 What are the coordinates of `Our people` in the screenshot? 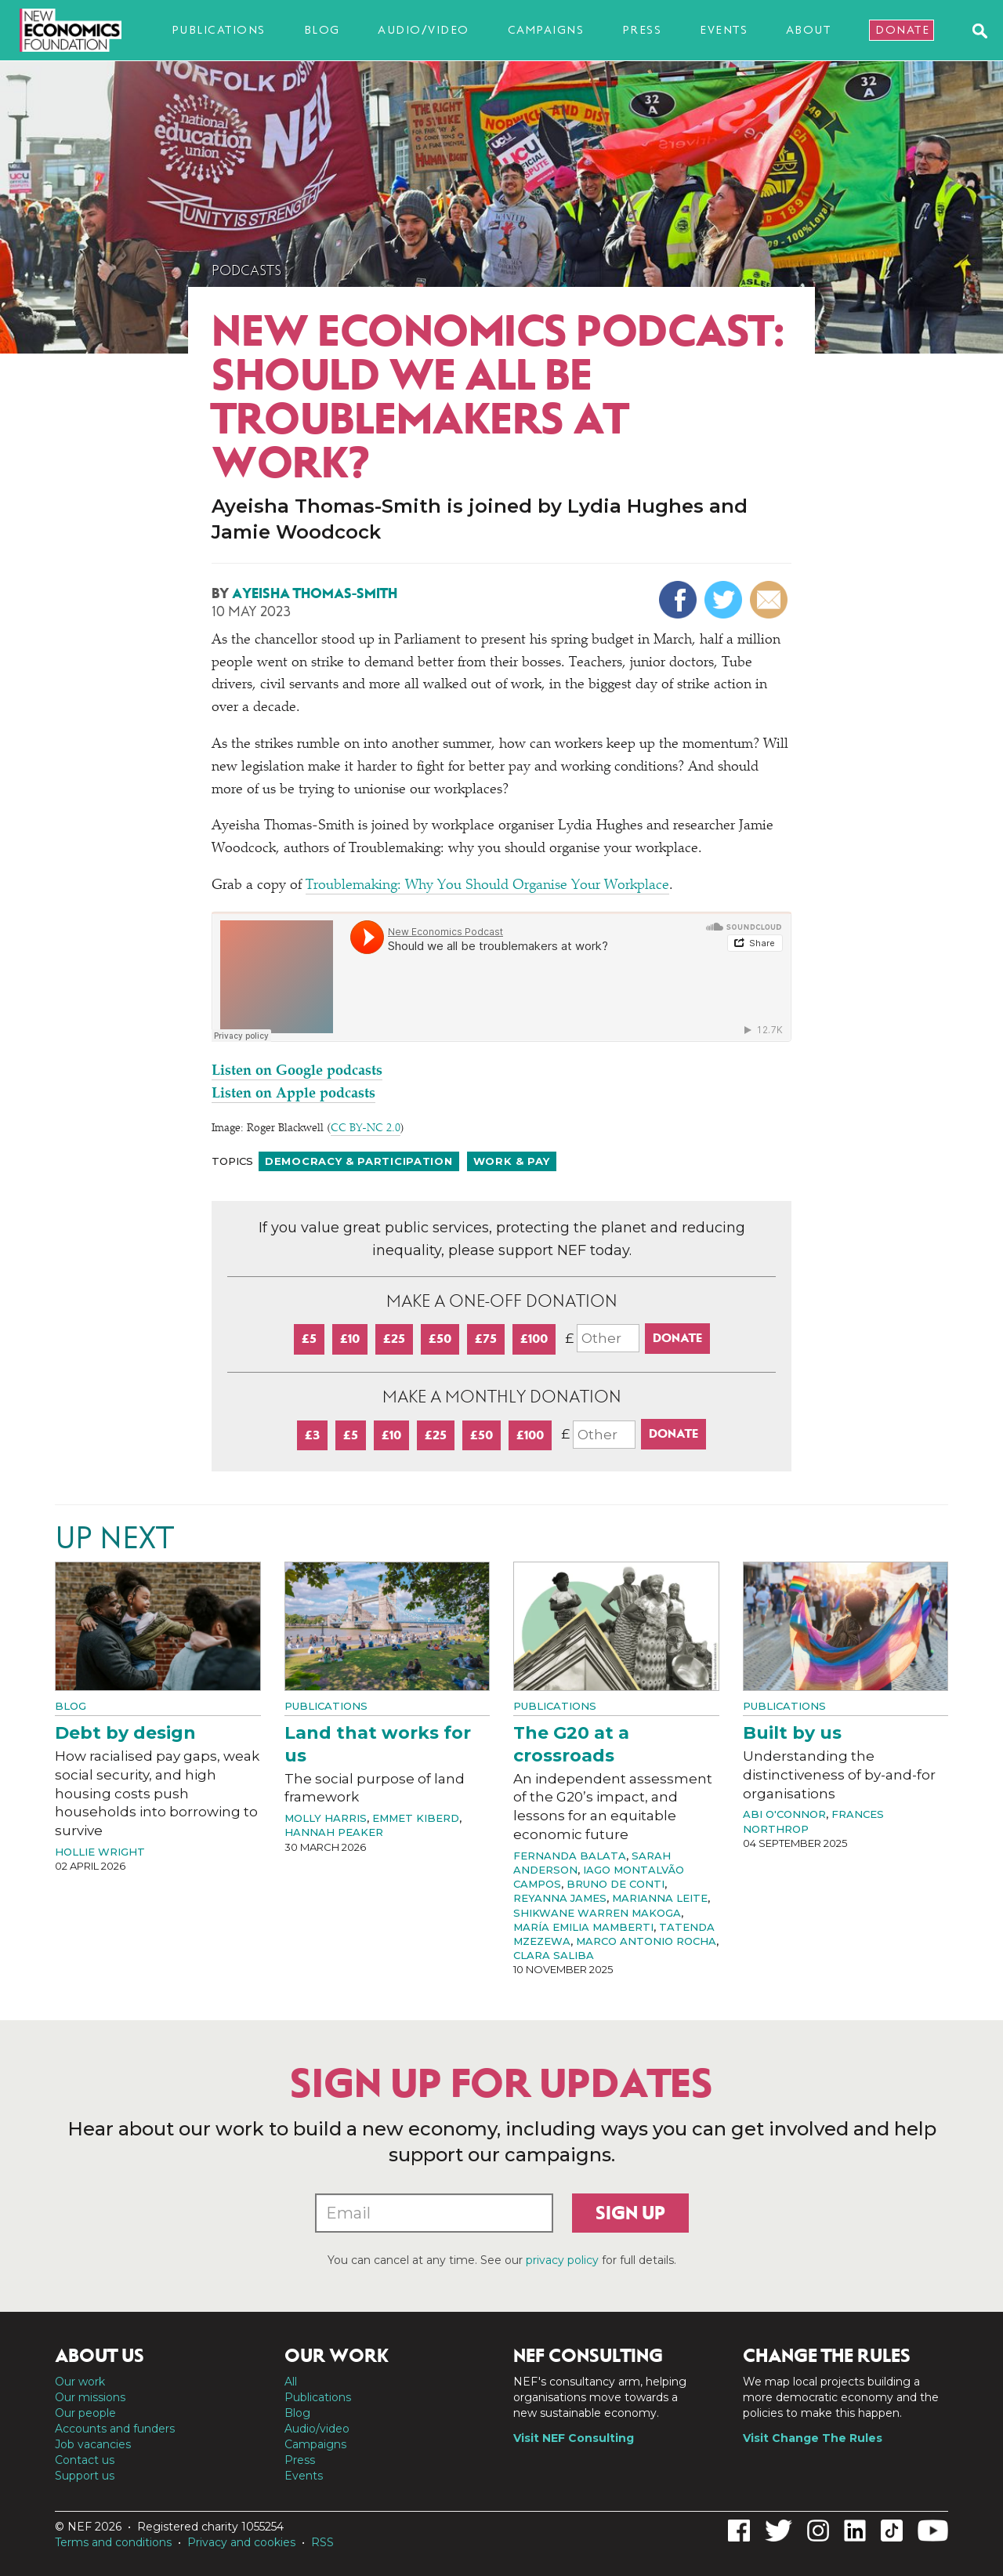 It's located at (85, 2413).